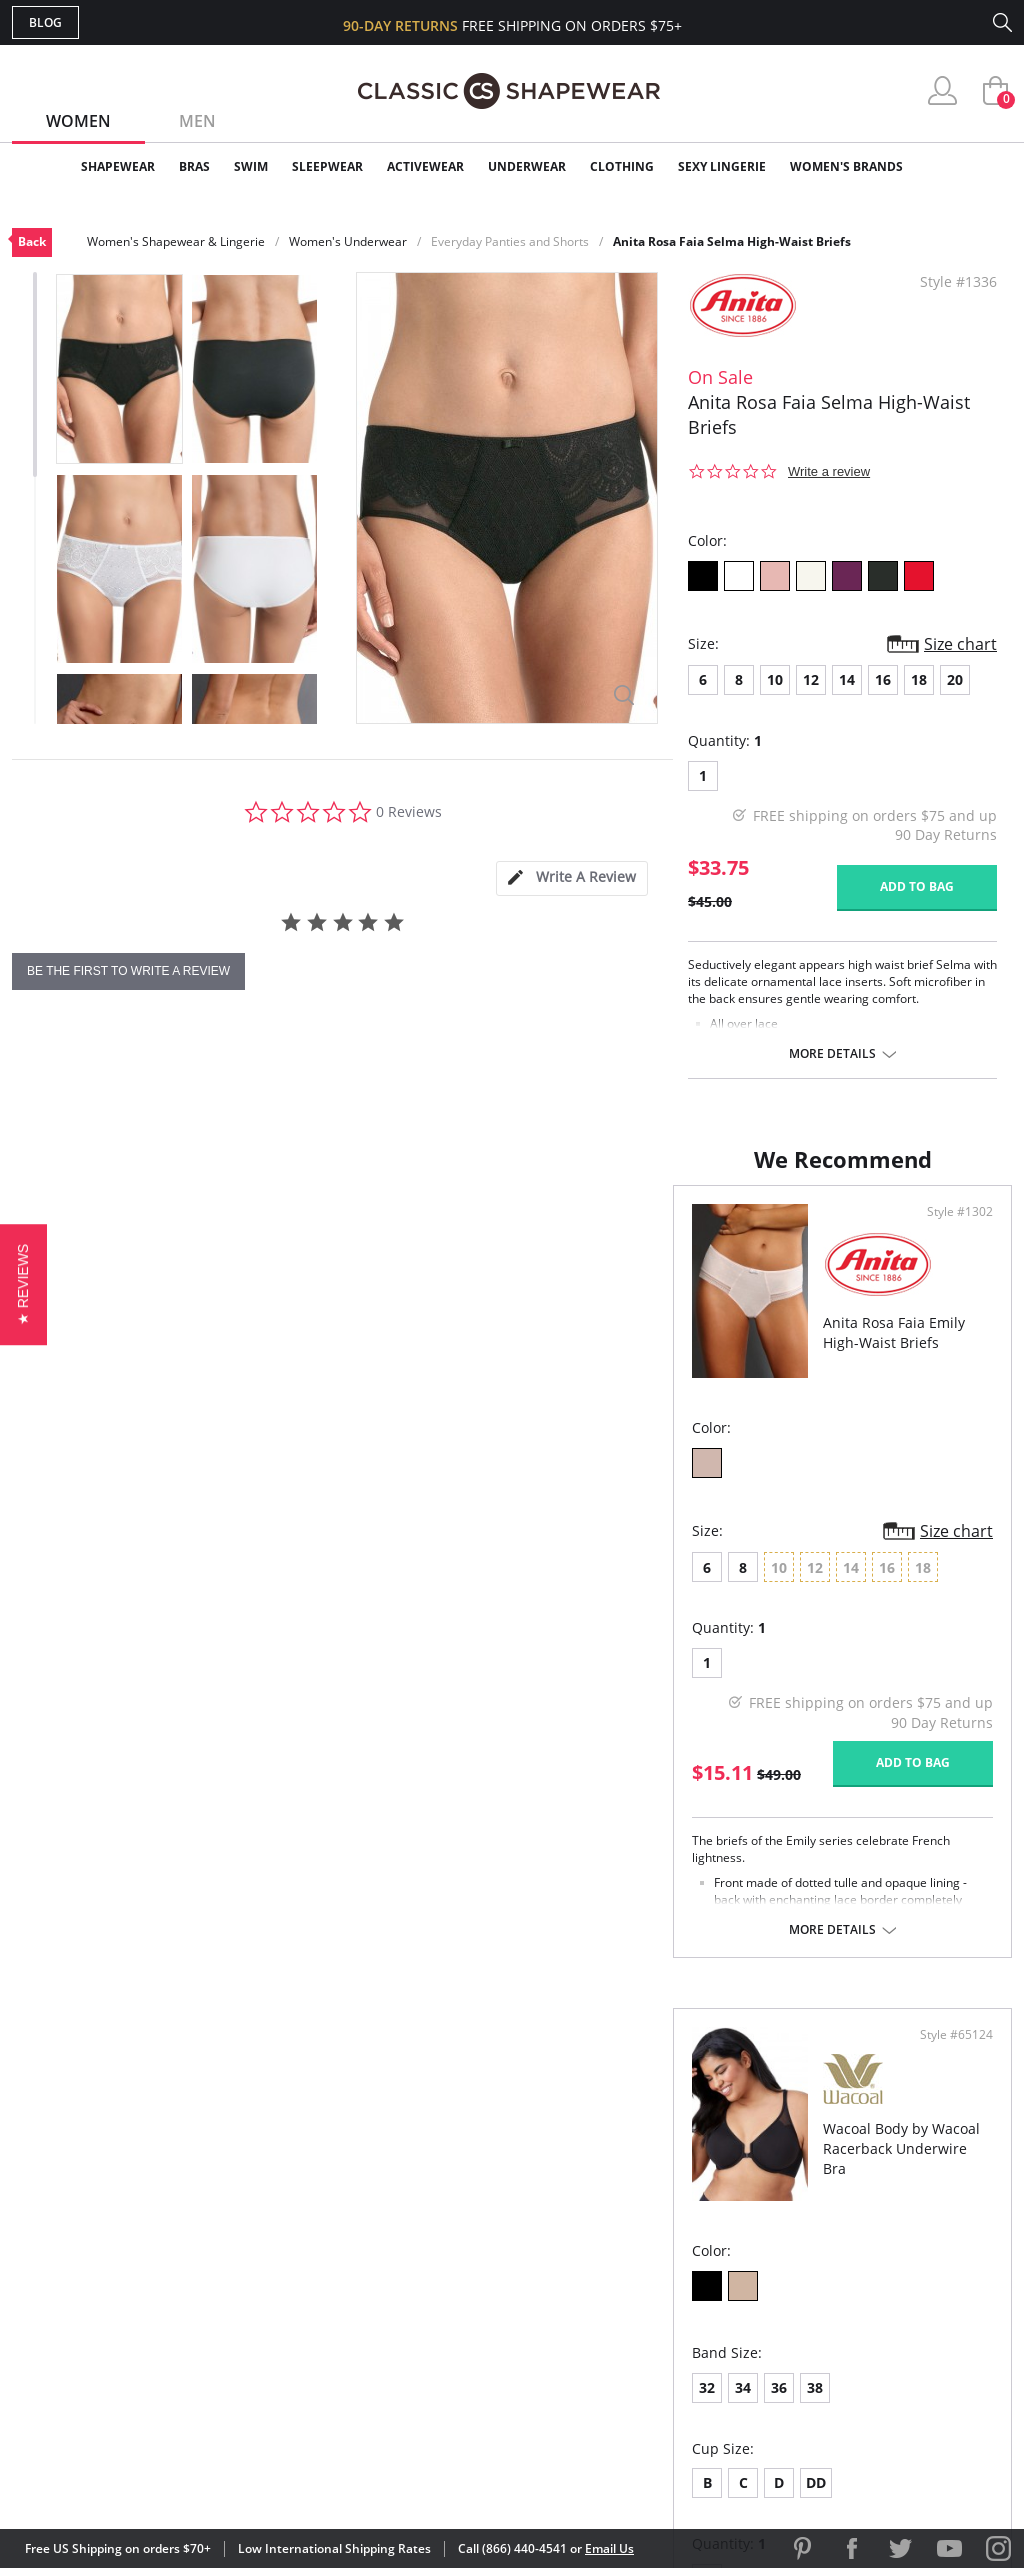  Describe the element at coordinates (657, 1584) in the screenshot. I see `38` at that location.